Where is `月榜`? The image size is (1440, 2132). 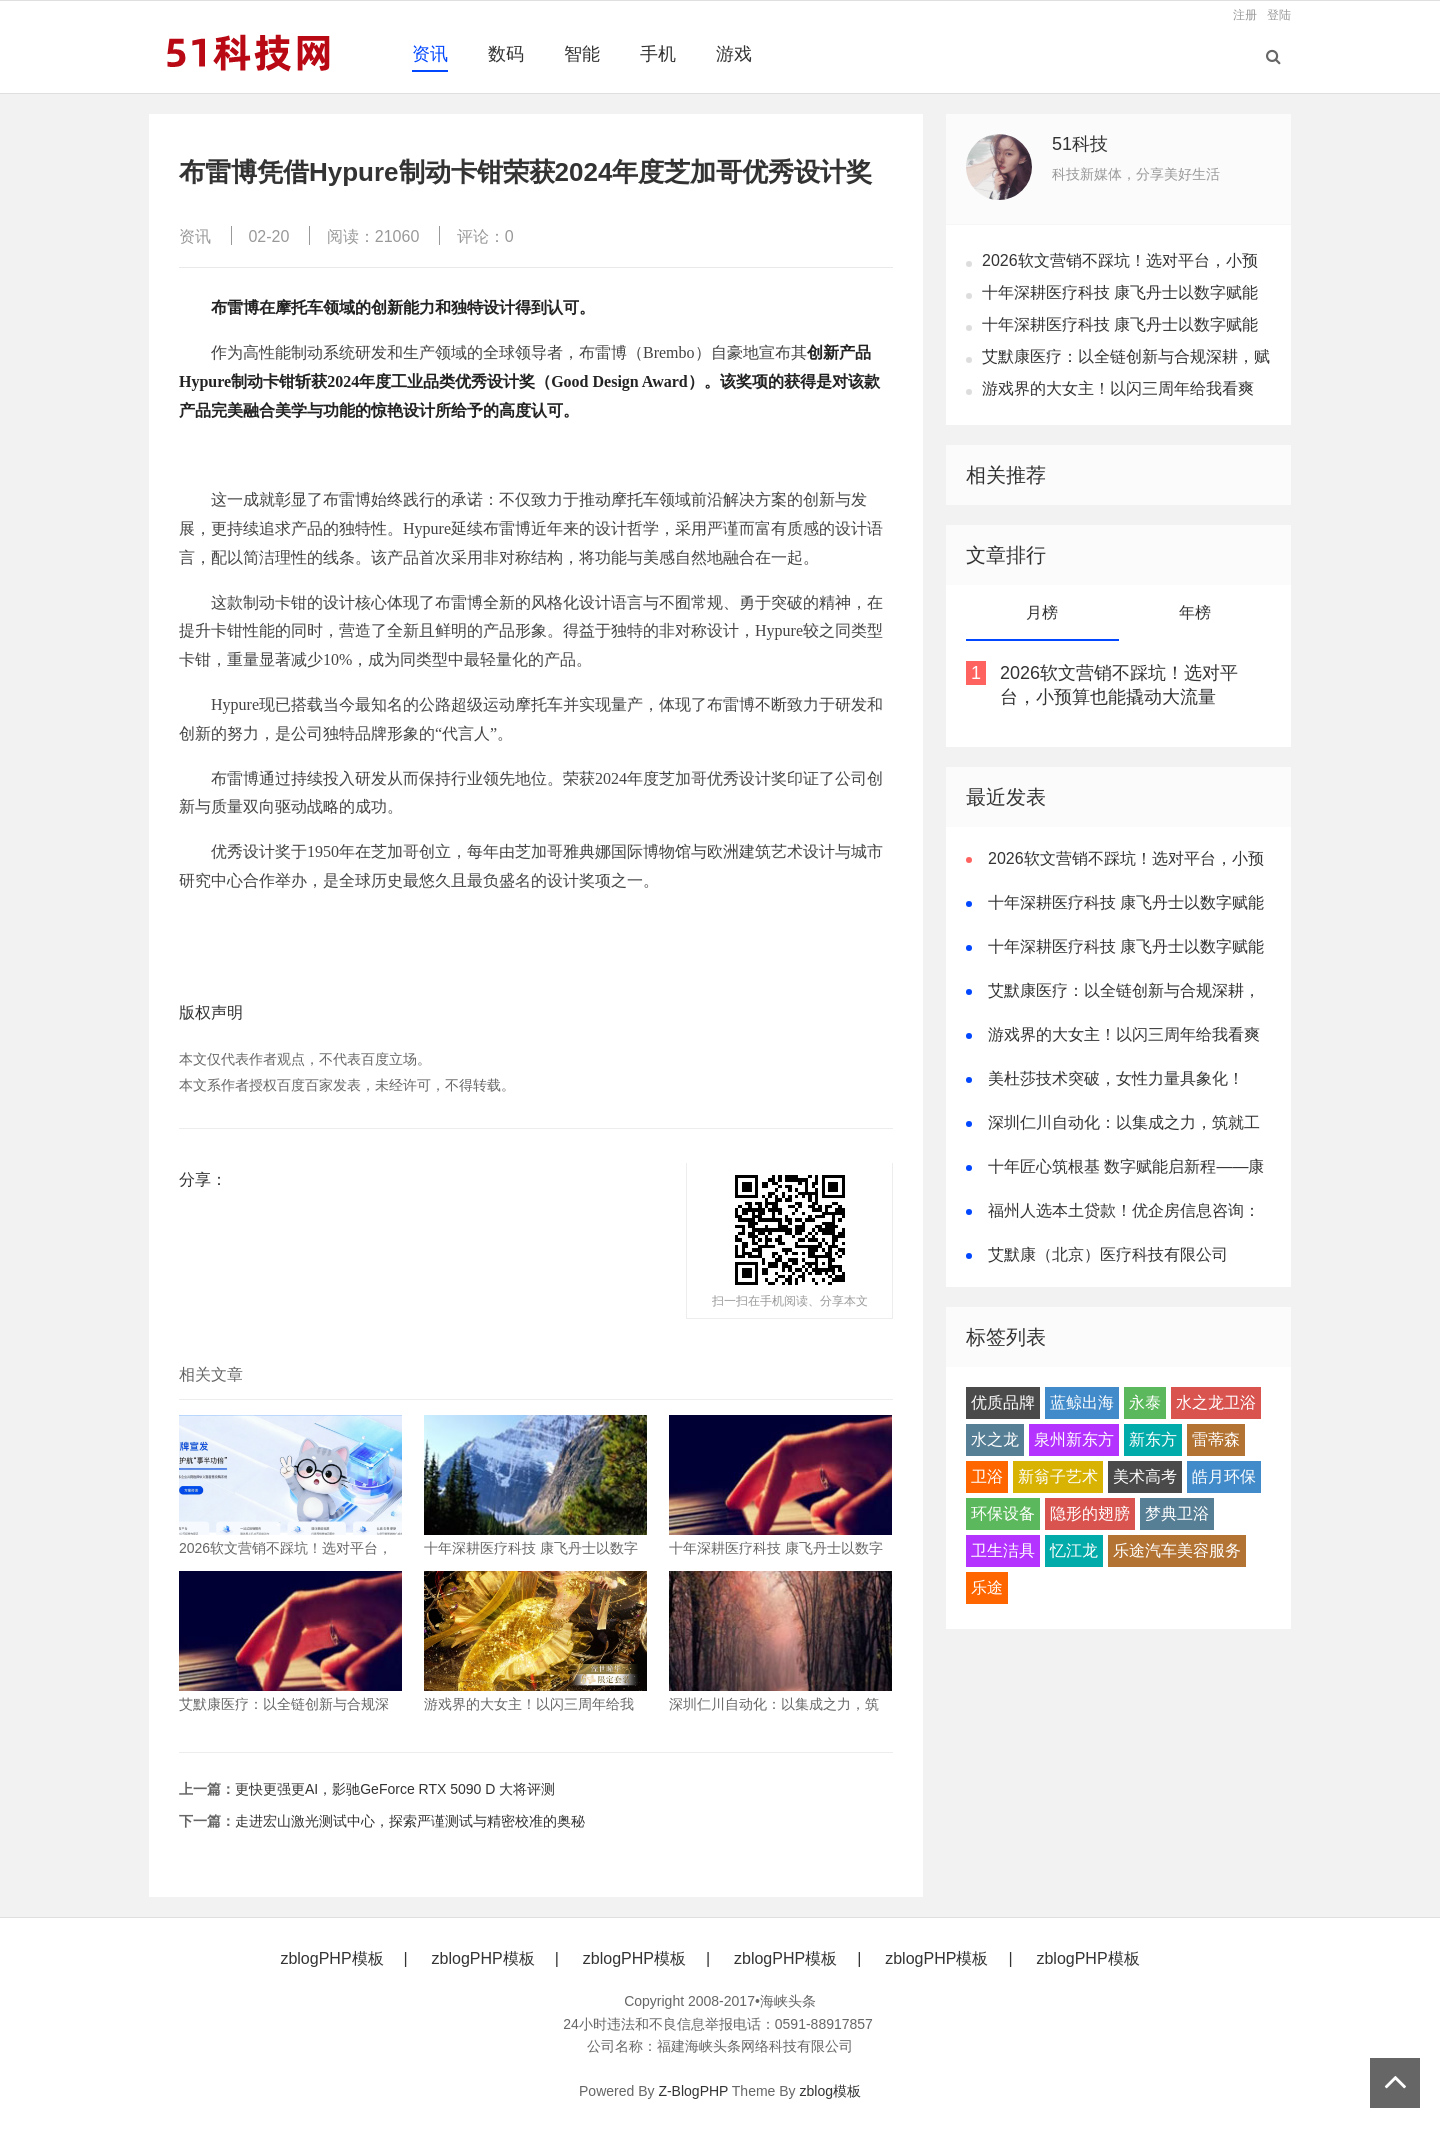 月榜 is located at coordinates (1042, 612).